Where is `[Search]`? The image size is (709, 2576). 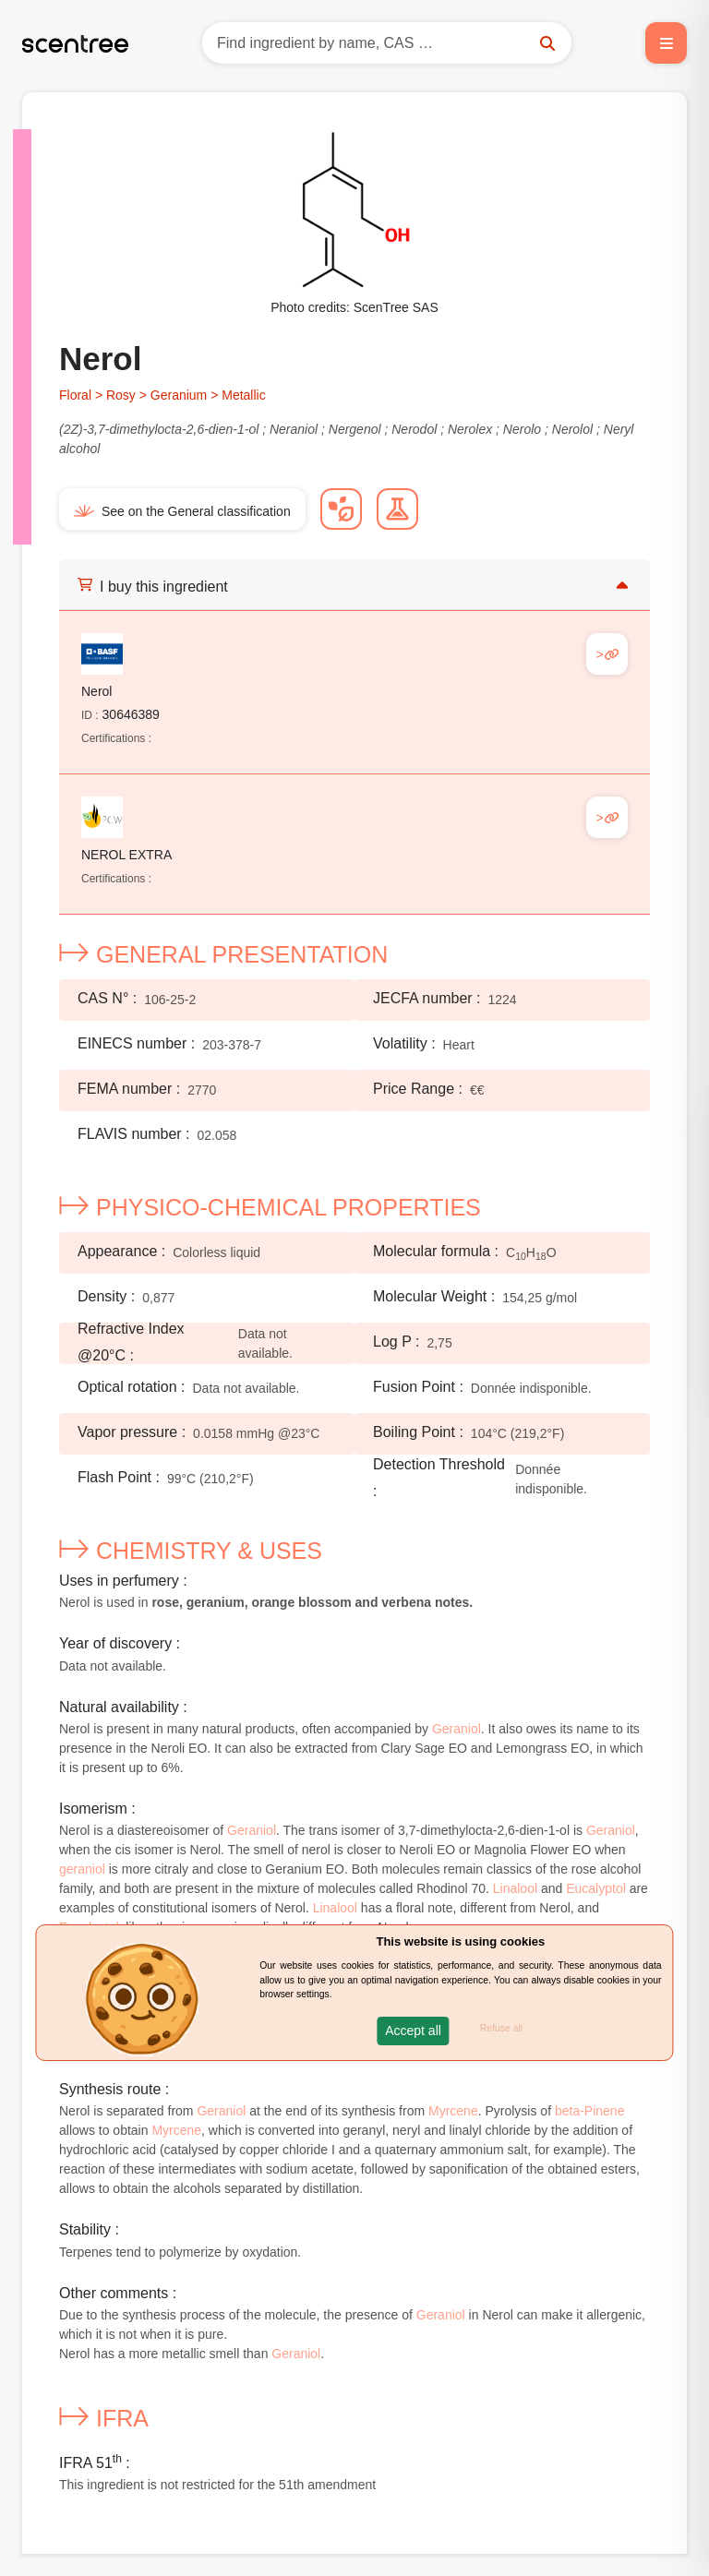
[Search] is located at coordinates (386, 43).